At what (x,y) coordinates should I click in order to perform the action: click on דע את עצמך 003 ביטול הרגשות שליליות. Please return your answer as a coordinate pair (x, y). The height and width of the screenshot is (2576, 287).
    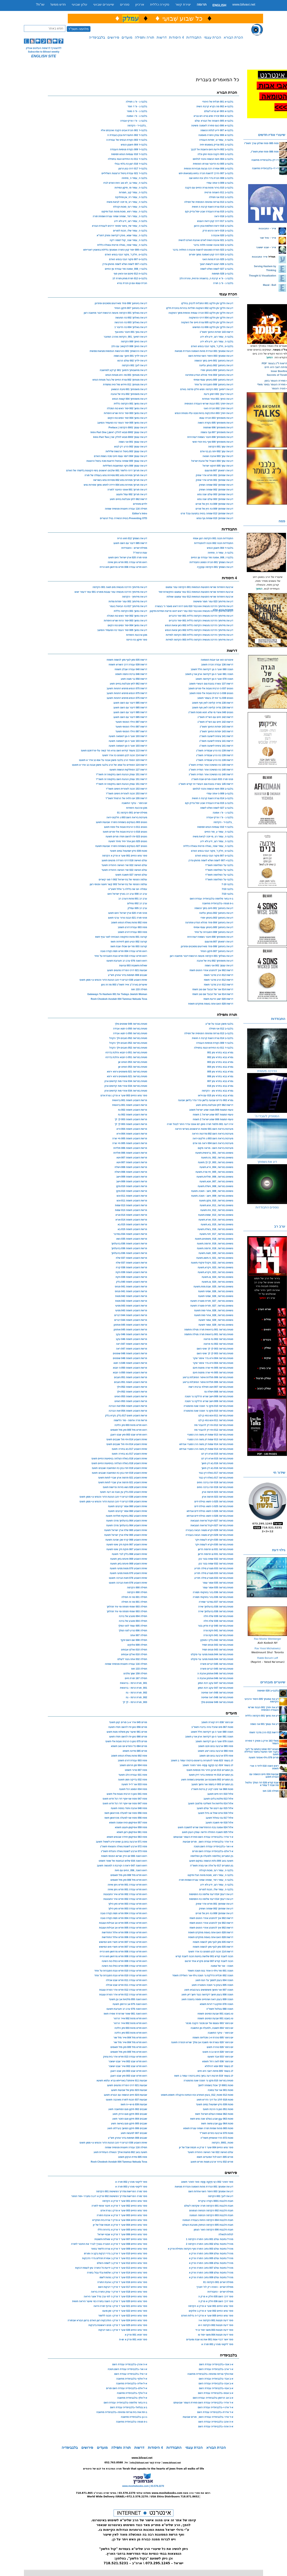
    Looking at the image, I should click on (126, 451).